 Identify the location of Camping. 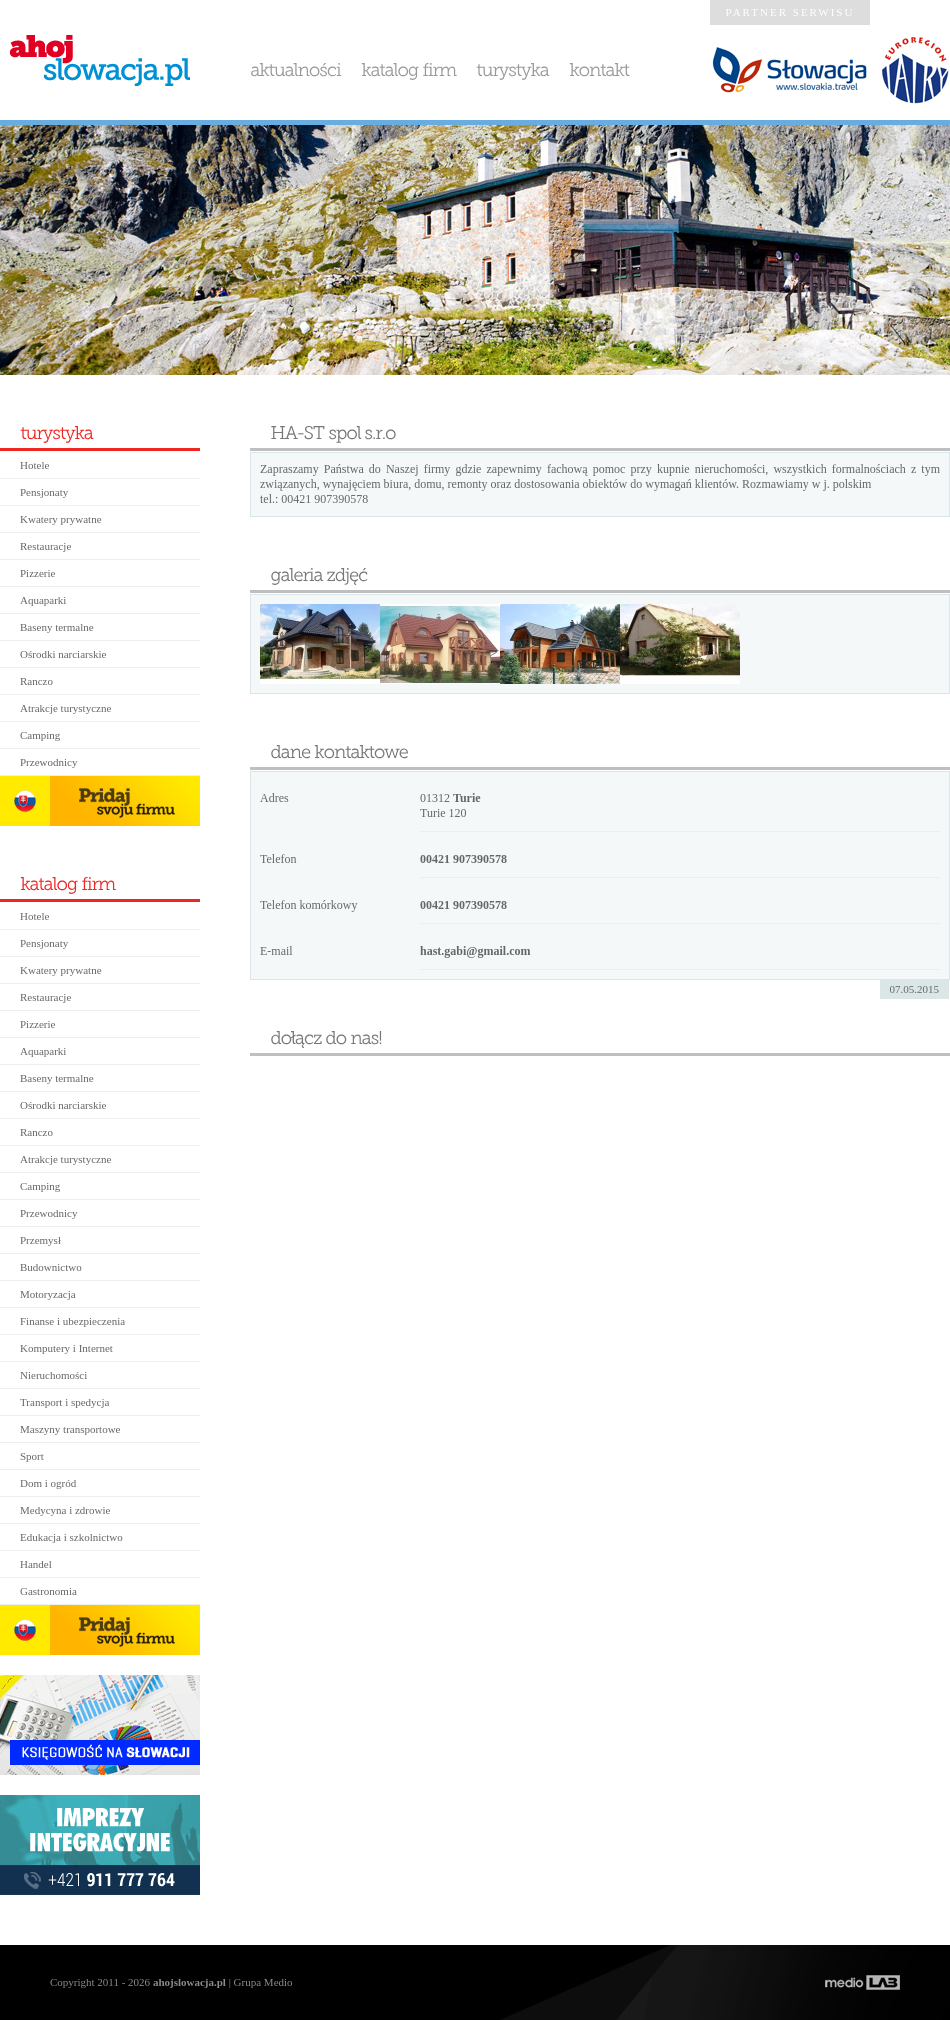
(40, 735).